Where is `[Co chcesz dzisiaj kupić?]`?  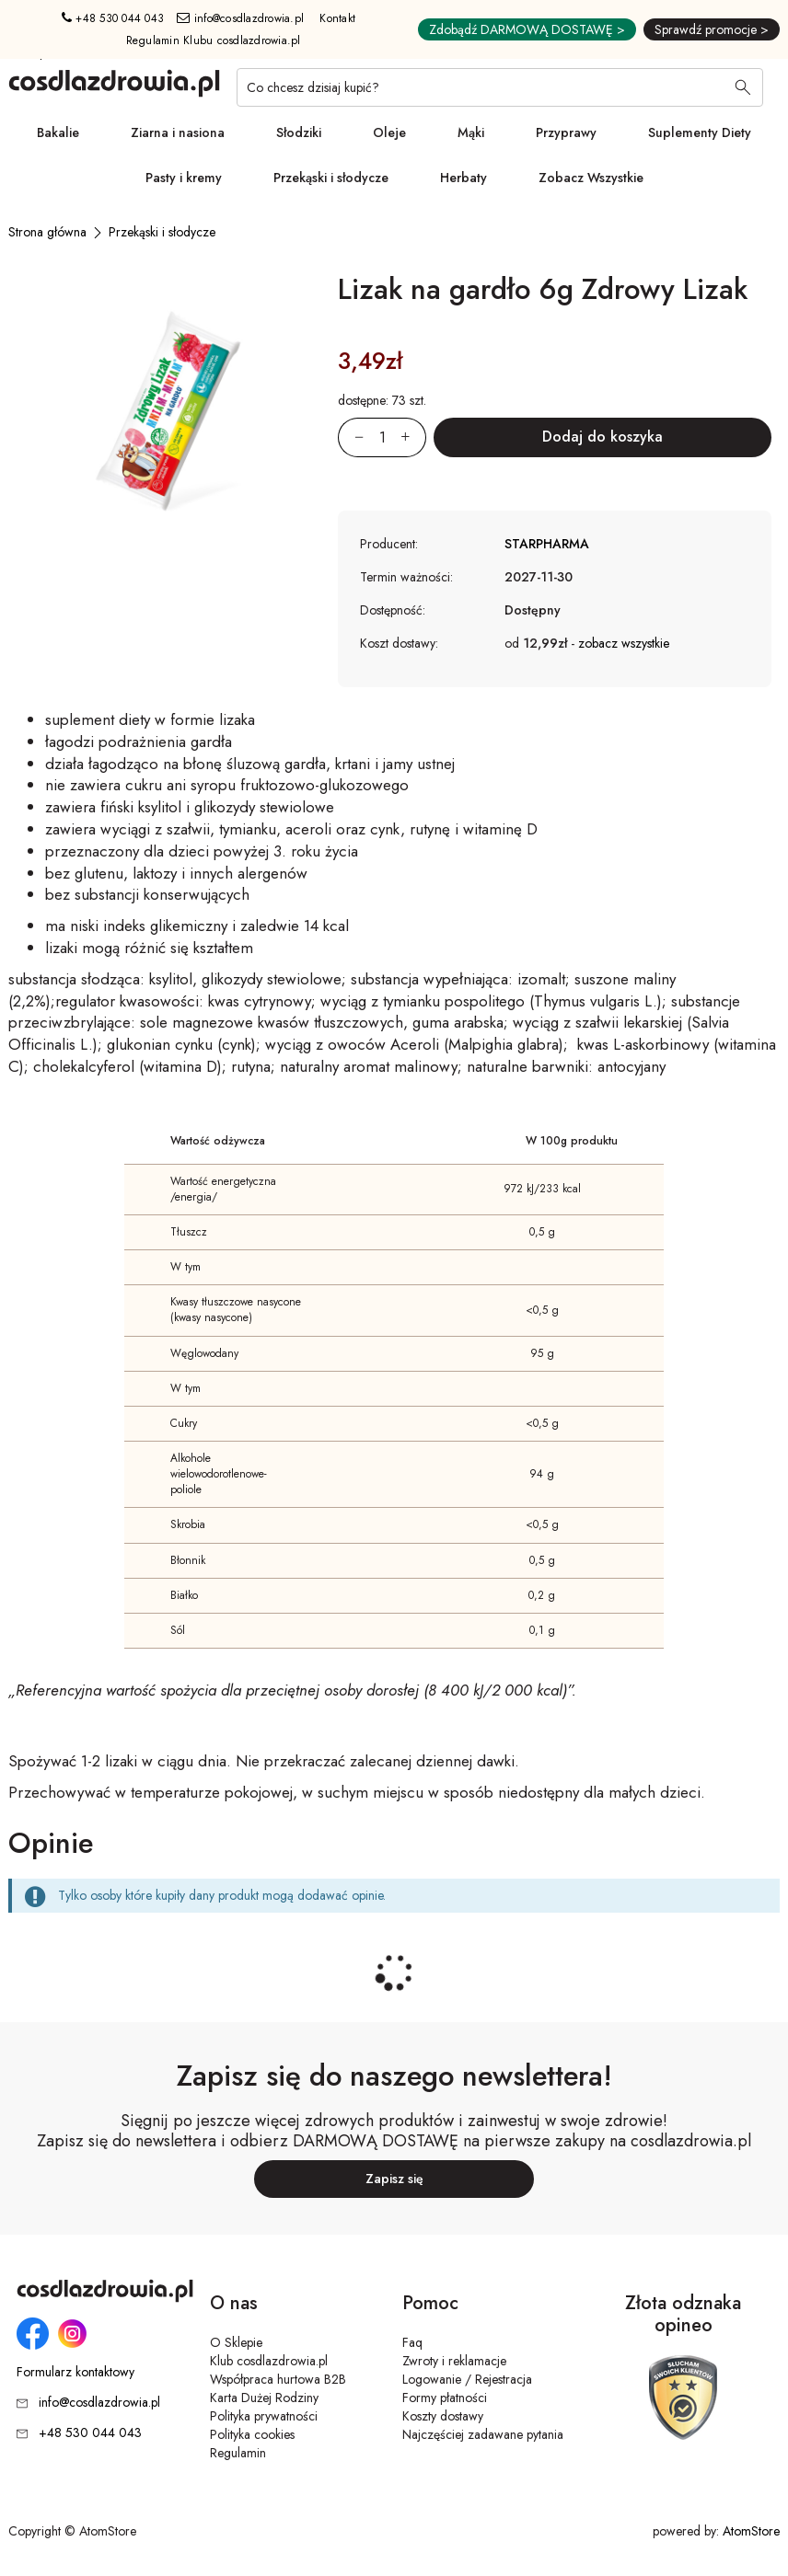 [Co chcesz dzisiaj kupić?] is located at coordinates (500, 87).